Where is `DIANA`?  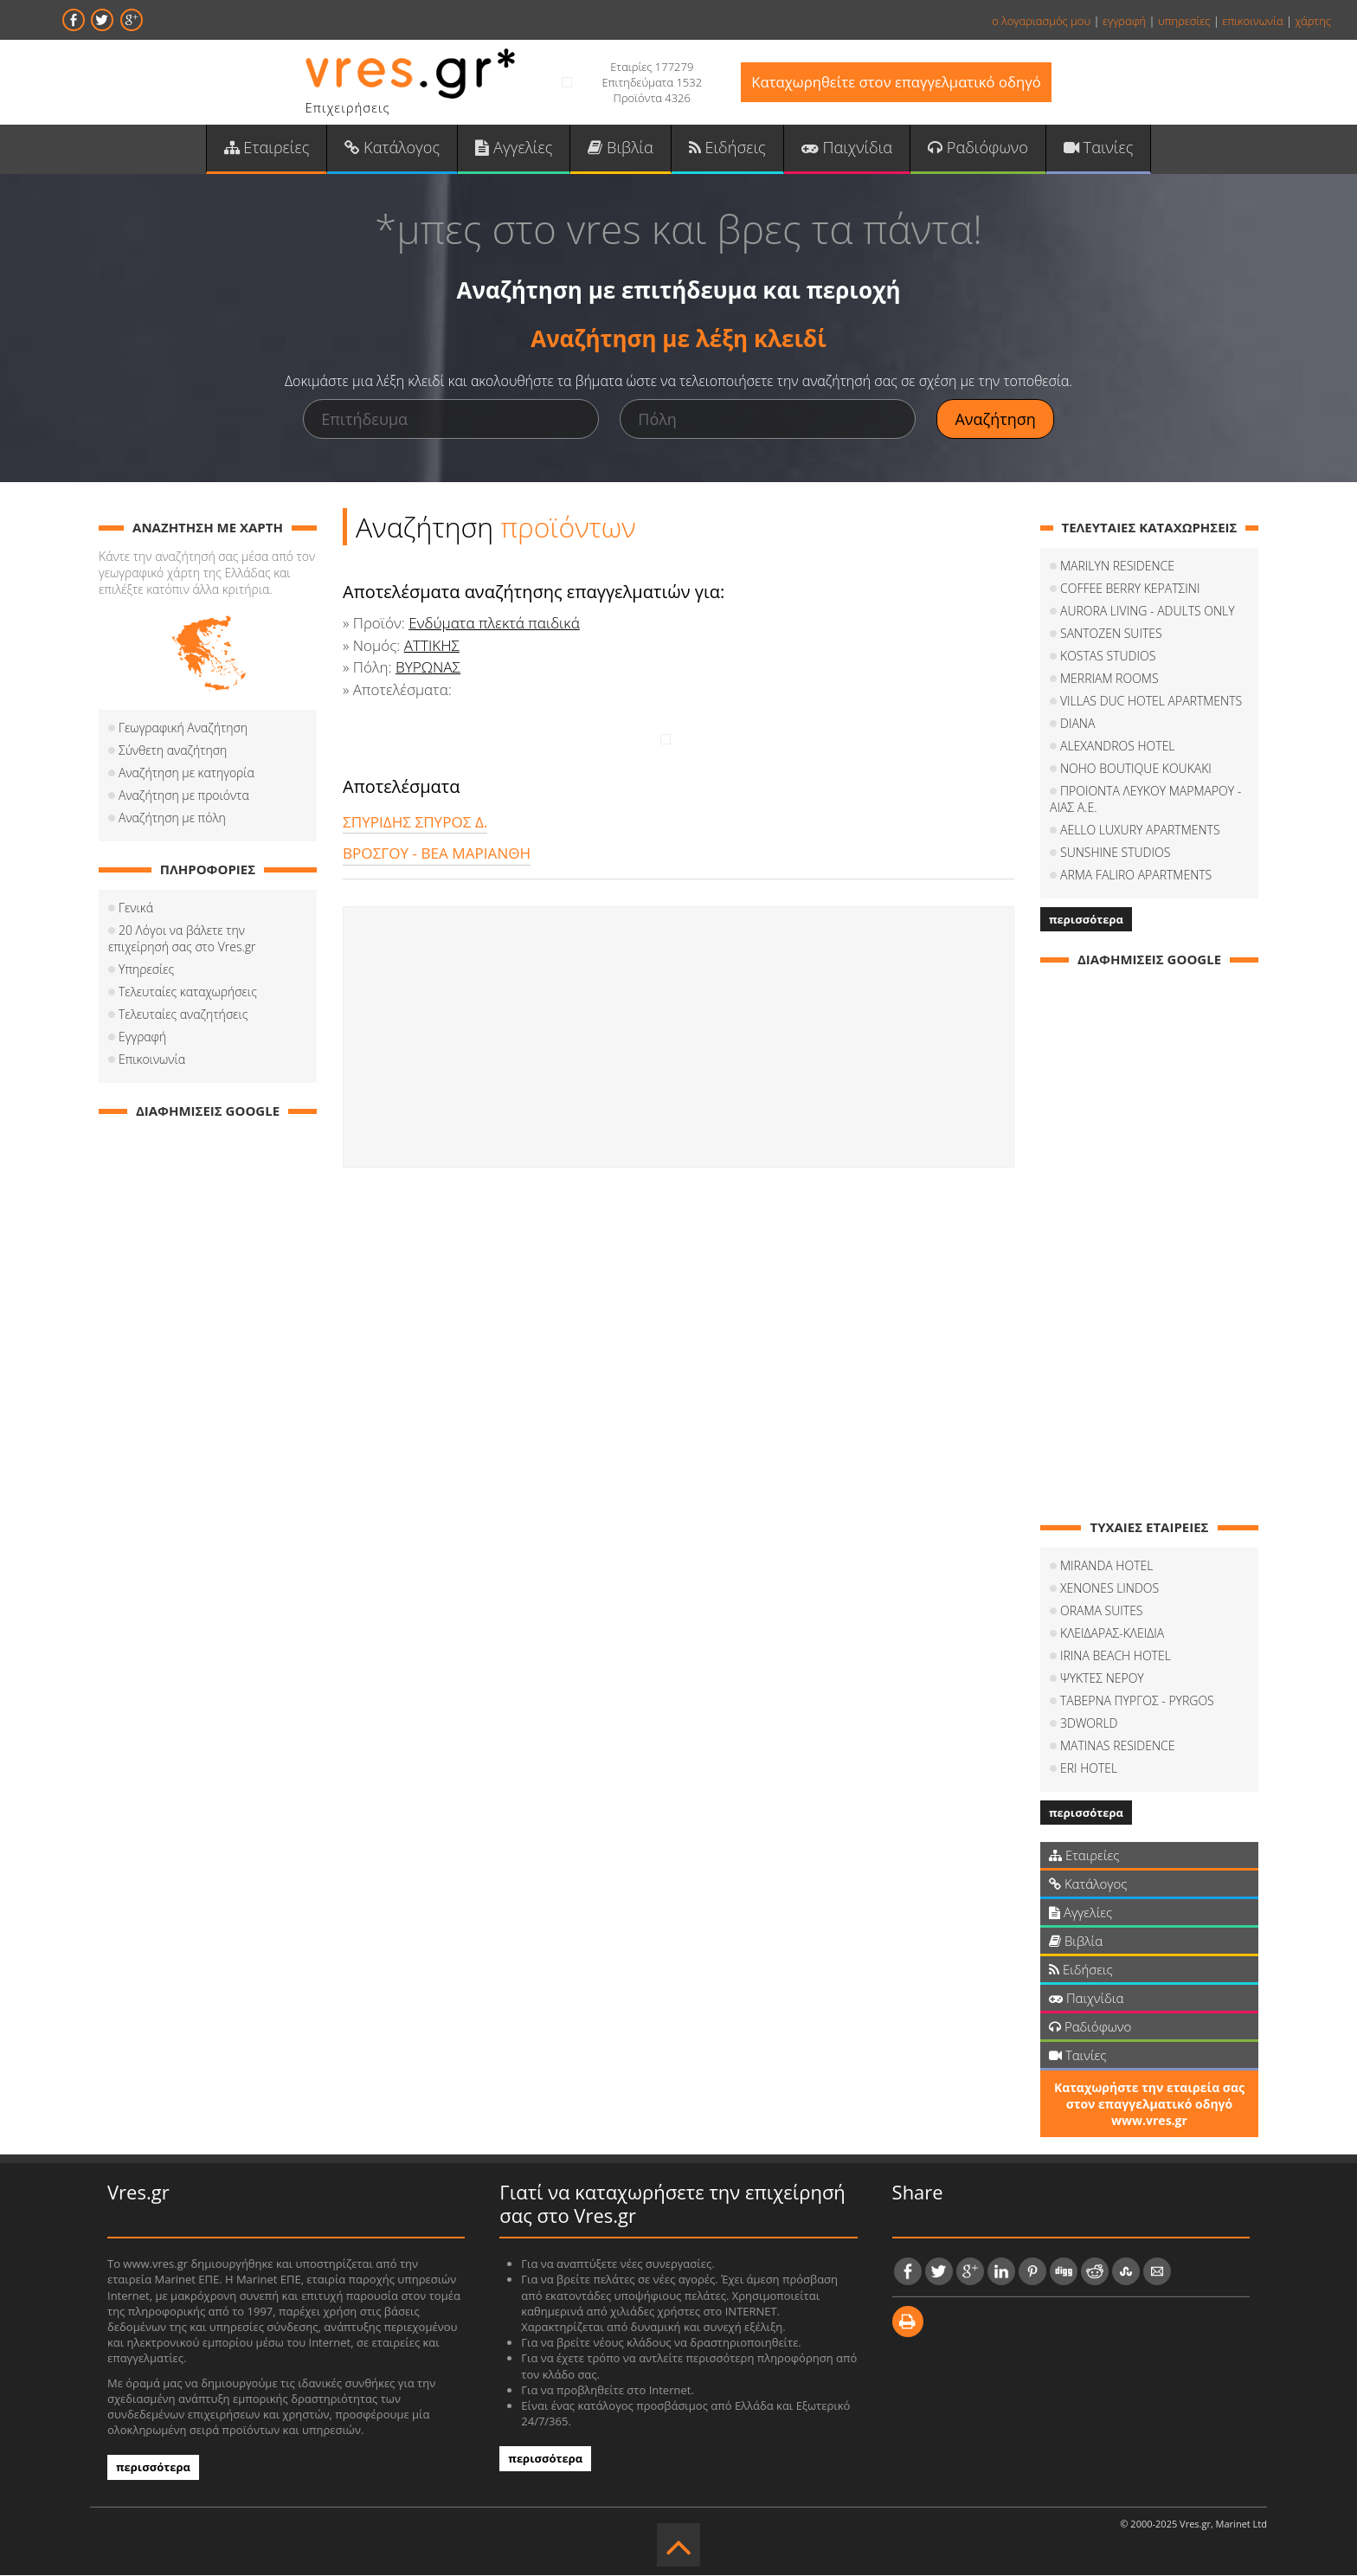
DIANA is located at coordinates (1077, 725).